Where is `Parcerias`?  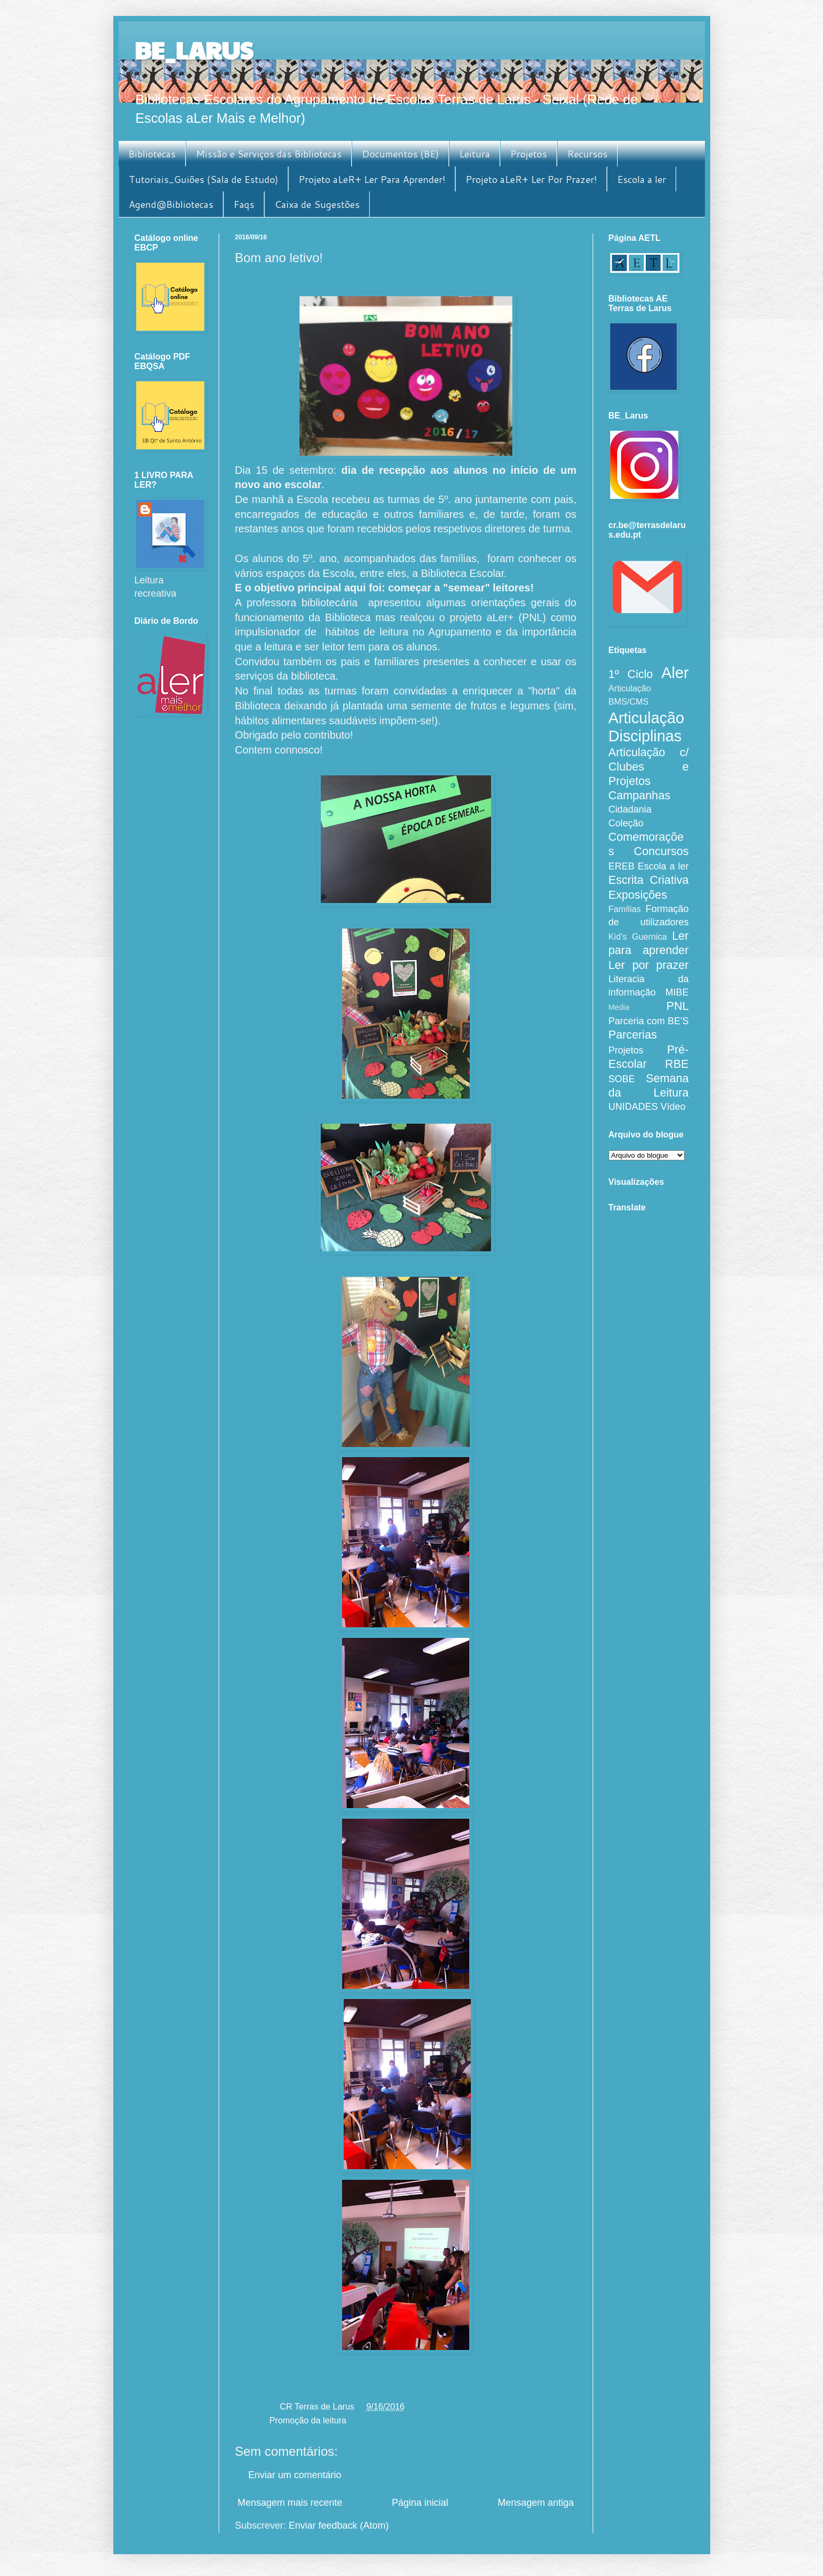
Parcerias is located at coordinates (633, 1034).